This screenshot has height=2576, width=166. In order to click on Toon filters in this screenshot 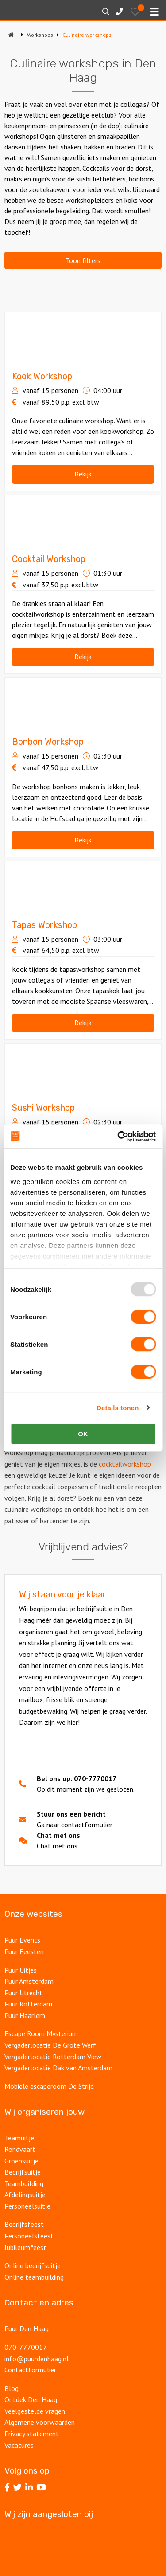, I will do `click(83, 260)`.